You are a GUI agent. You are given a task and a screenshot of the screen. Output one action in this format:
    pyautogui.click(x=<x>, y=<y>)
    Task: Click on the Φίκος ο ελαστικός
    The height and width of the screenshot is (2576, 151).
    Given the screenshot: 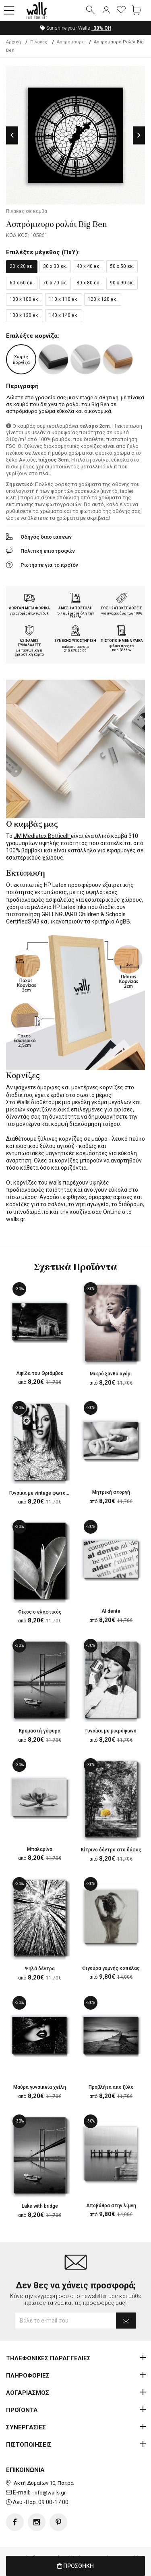 What is the action you would take?
    pyautogui.click(x=40, y=1612)
    